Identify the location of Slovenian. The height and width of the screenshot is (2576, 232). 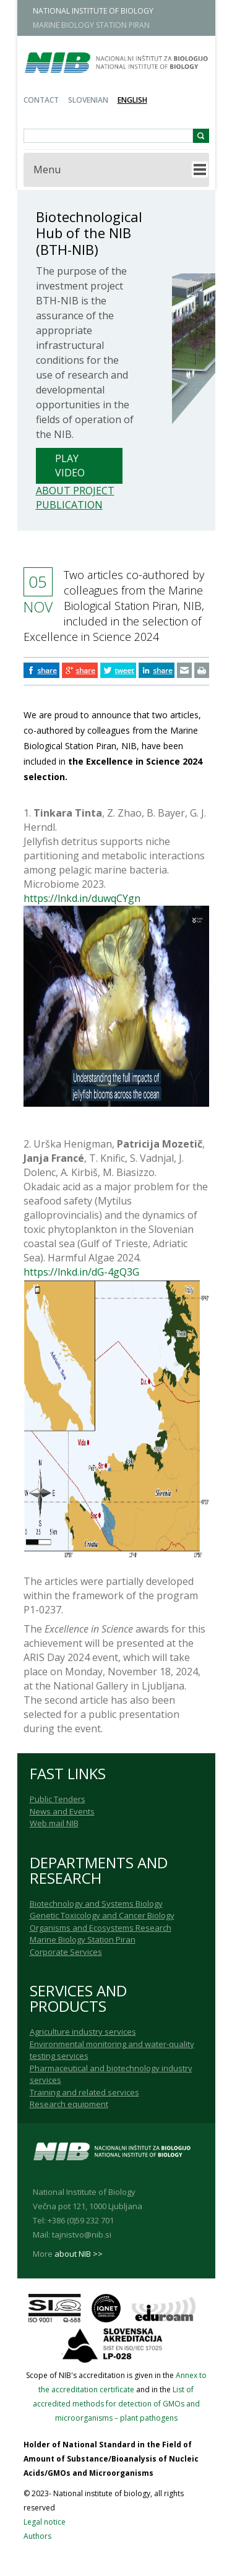
(88, 100).